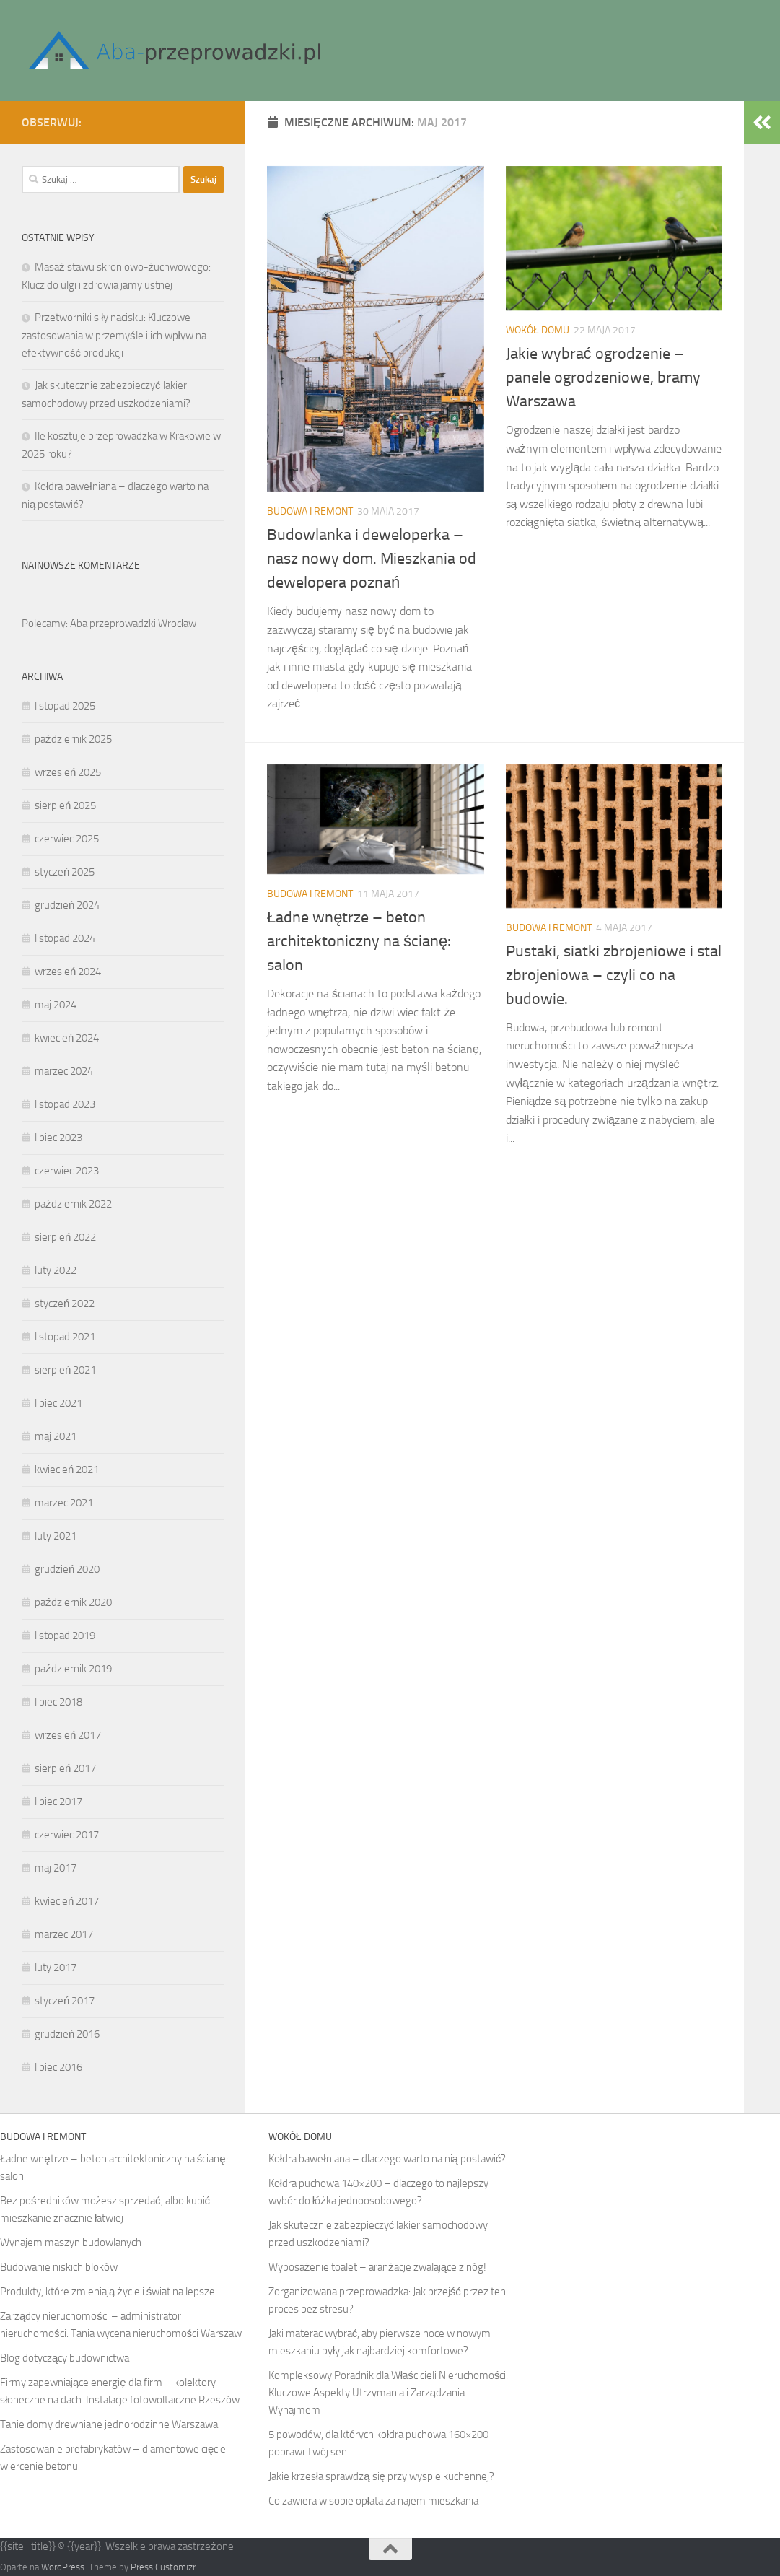  Describe the element at coordinates (64, 2358) in the screenshot. I see `Blog dotyczący budownictwa` at that location.